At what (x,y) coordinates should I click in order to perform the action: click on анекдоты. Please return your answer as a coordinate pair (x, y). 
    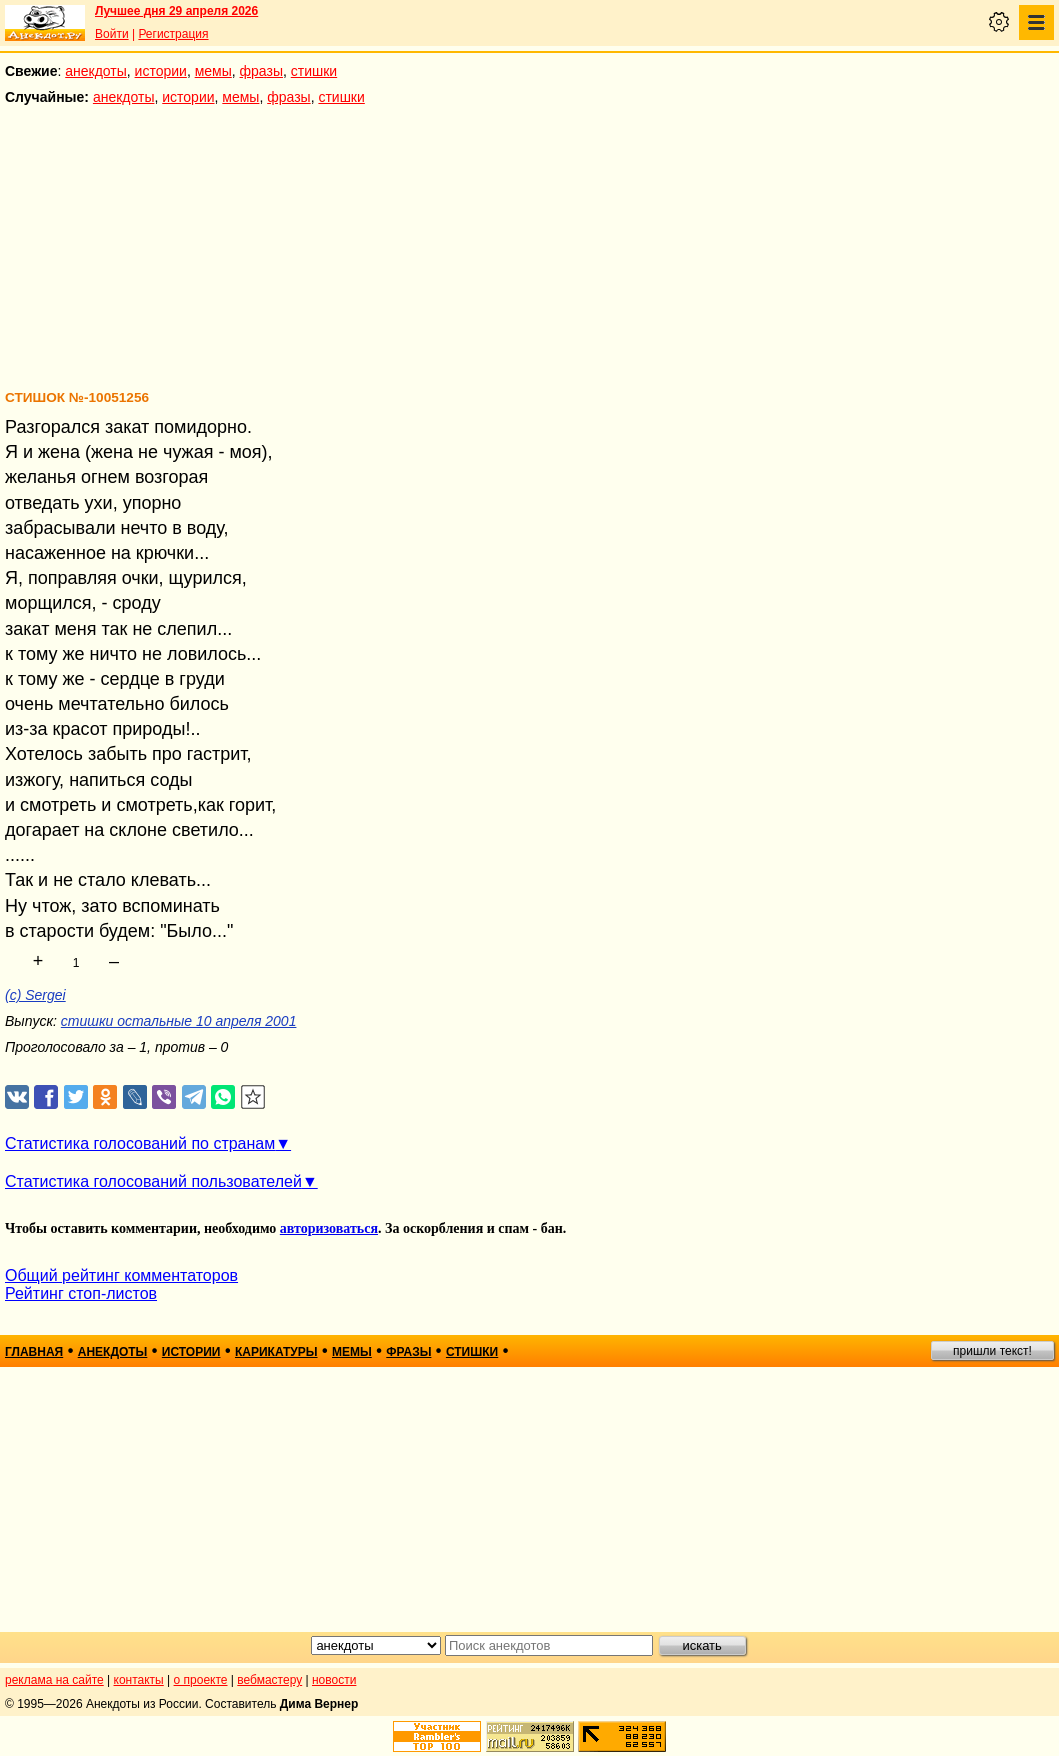
    Looking at the image, I should click on (96, 71).